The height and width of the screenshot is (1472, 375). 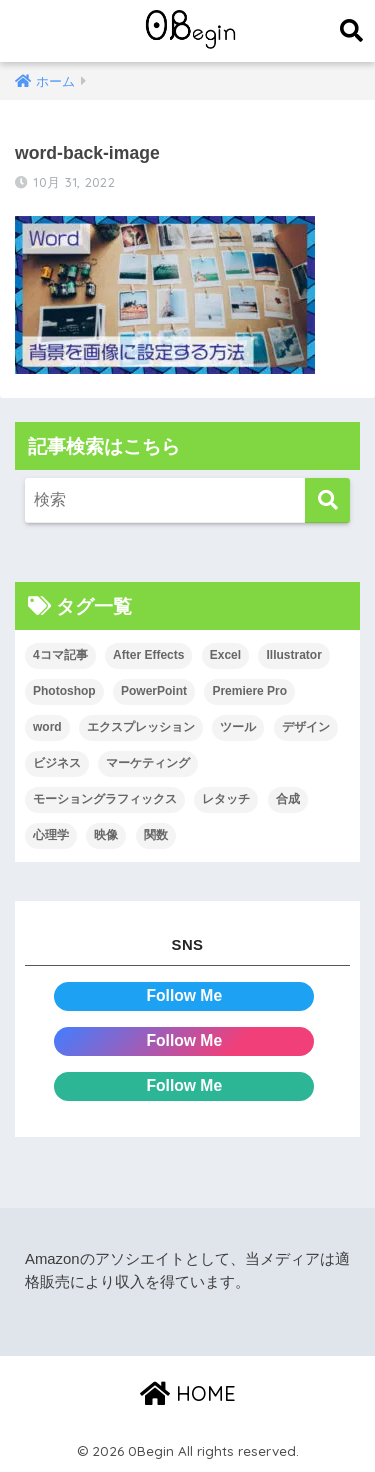 What do you see at coordinates (141, 727) in the screenshot?
I see `エクスプレッション [エクスプレッション (13個の項目)]` at bounding box center [141, 727].